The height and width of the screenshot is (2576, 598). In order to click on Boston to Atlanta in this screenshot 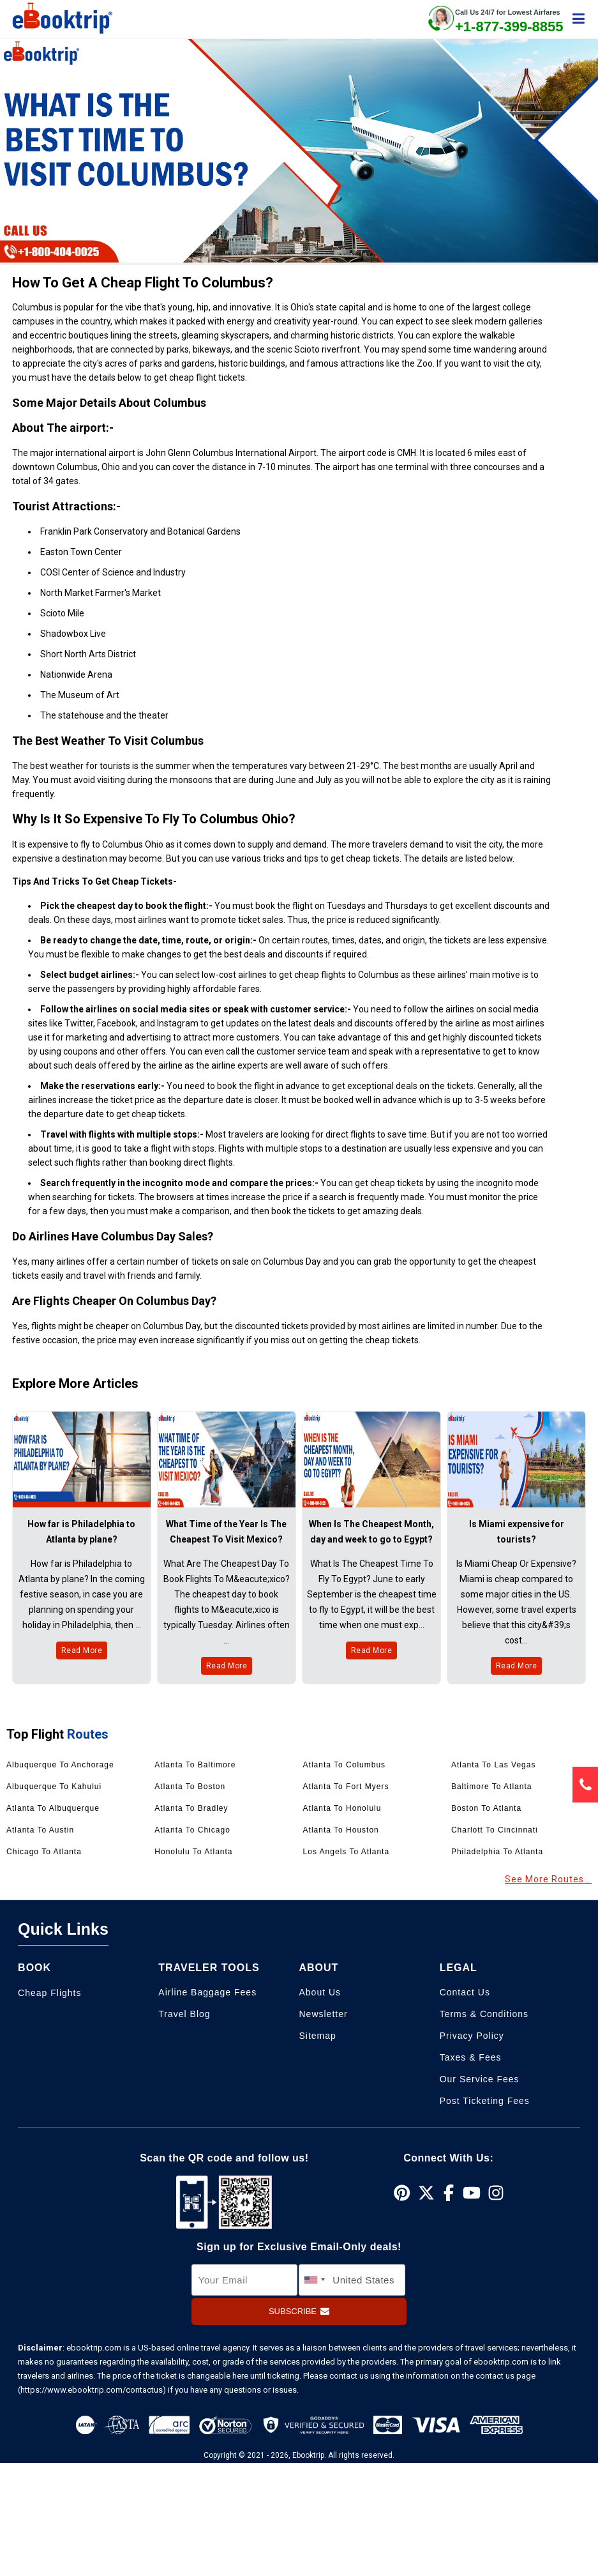, I will do `click(486, 1808)`.